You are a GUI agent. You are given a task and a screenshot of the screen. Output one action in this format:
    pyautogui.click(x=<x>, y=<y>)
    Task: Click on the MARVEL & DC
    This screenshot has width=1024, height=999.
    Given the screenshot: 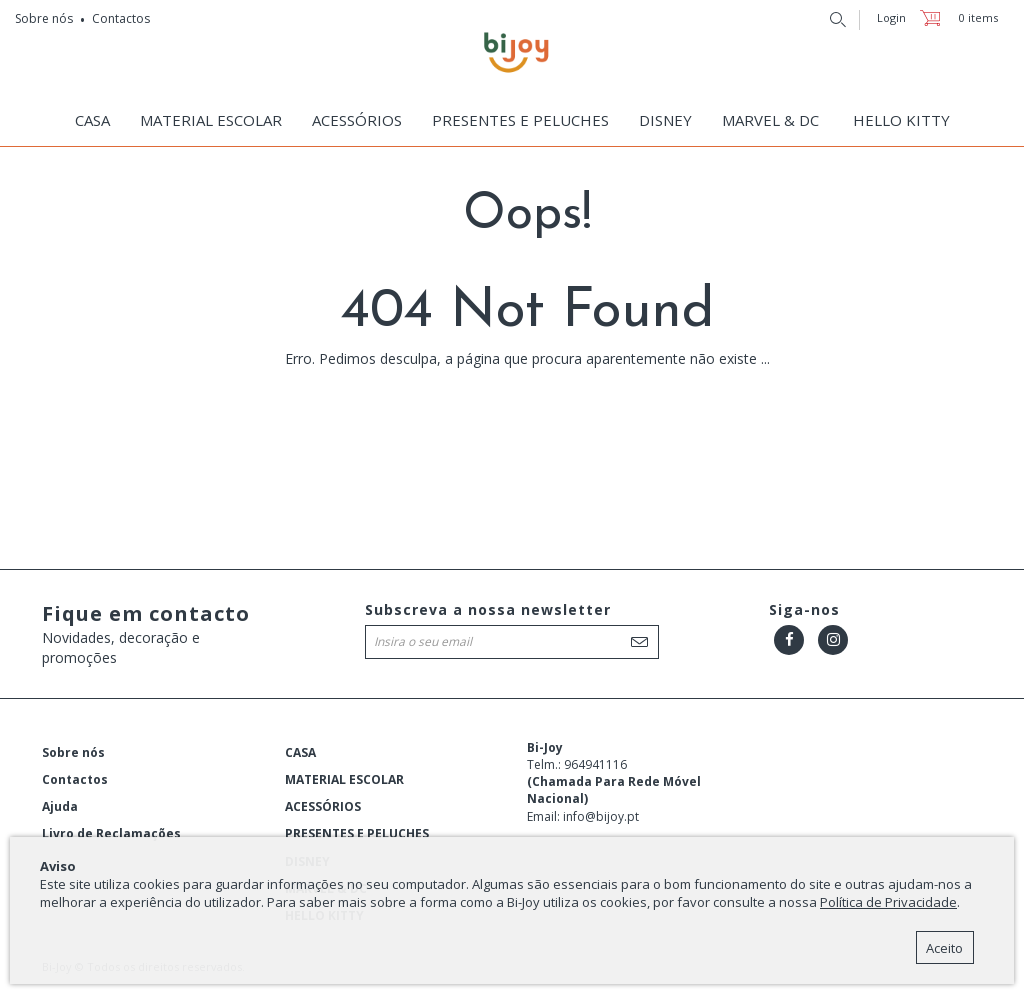 What is the action you would take?
    pyautogui.click(x=770, y=120)
    